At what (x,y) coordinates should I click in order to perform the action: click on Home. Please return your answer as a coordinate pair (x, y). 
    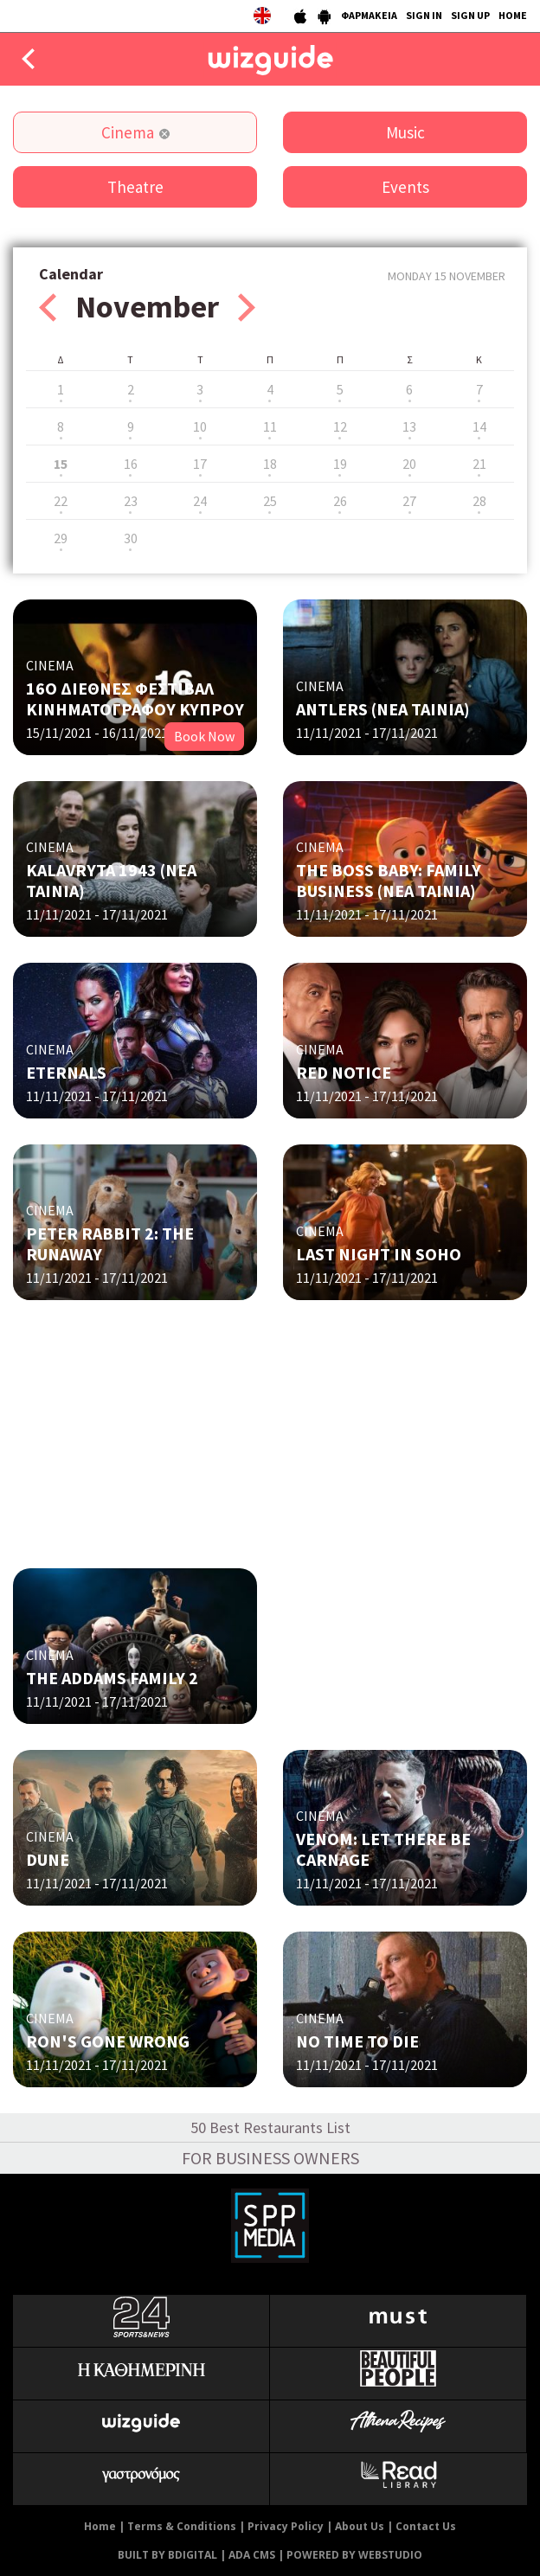
    Looking at the image, I should click on (100, 2526).